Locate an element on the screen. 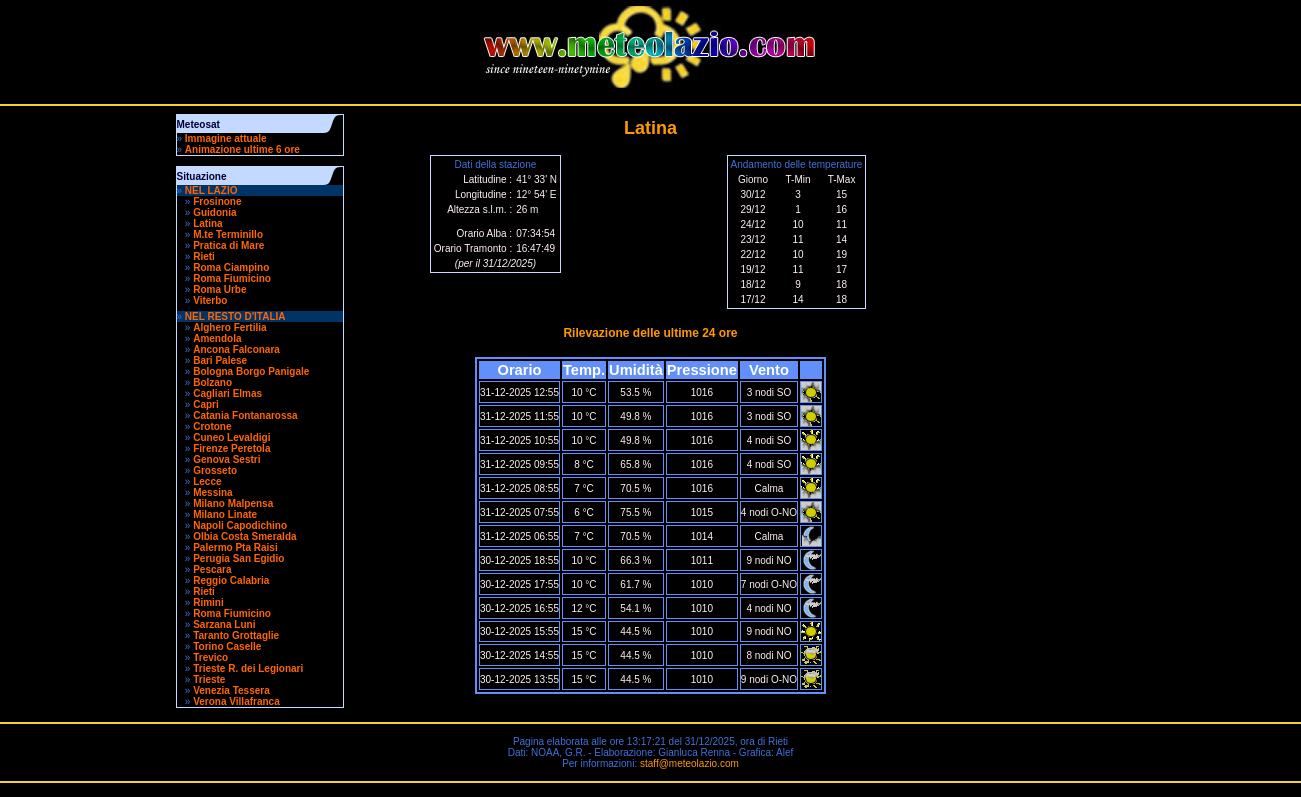 Image resolution: width=1301 pixels, height=797 pixels. Trieste is located at coordinates (209, 679).